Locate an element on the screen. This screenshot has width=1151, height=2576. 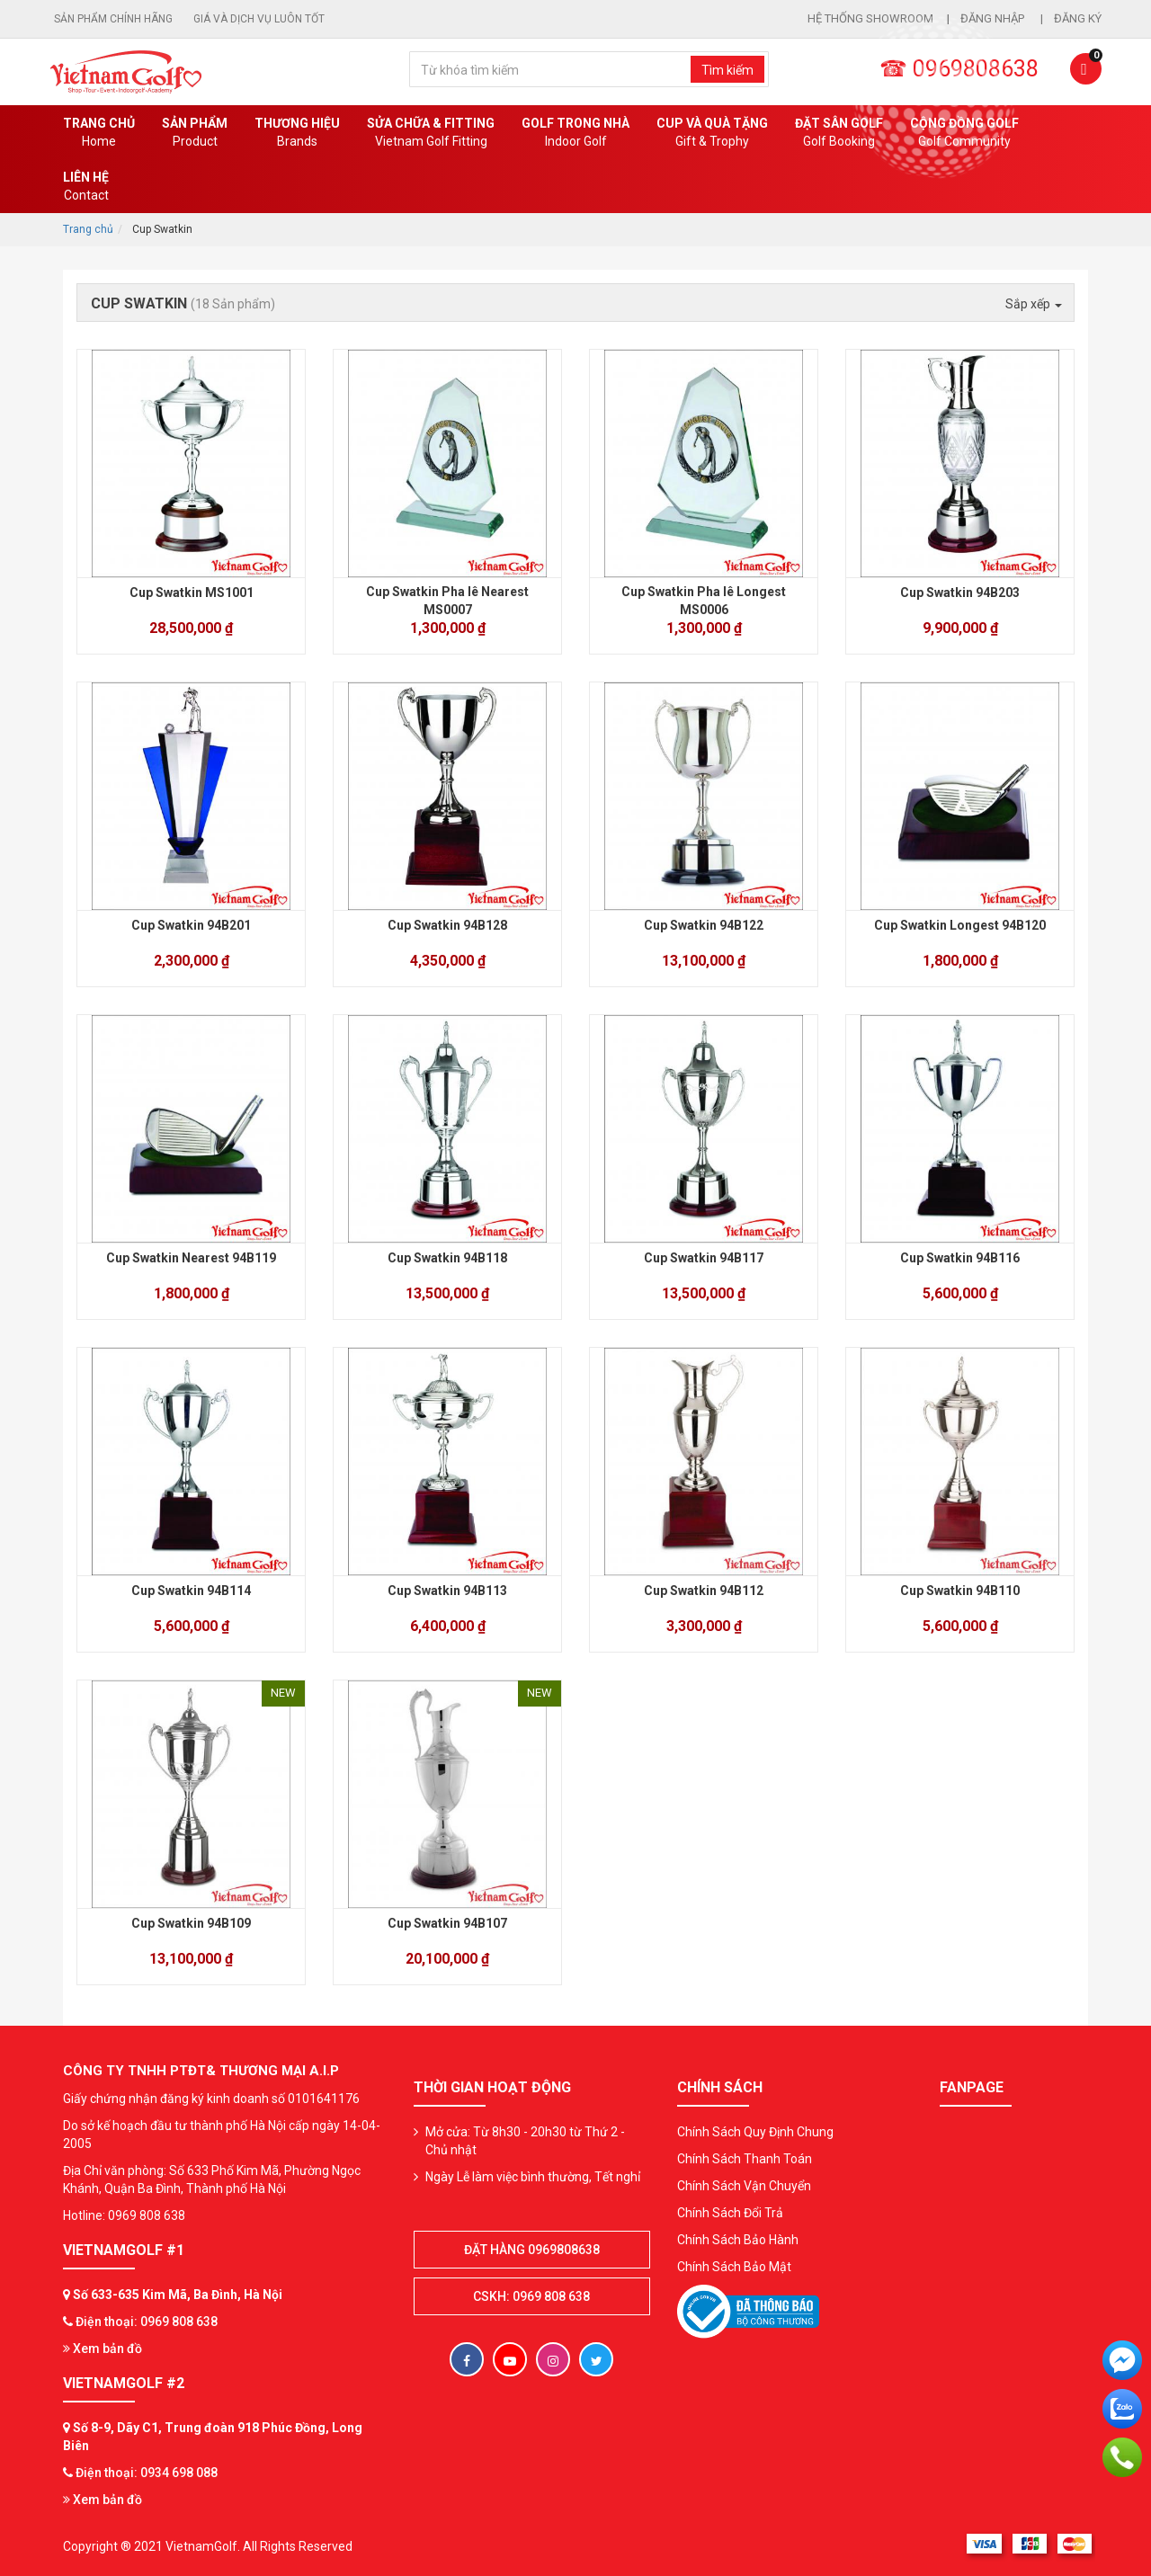
Cup Swatkin 94B107 is located at coordinates (447, 1923).